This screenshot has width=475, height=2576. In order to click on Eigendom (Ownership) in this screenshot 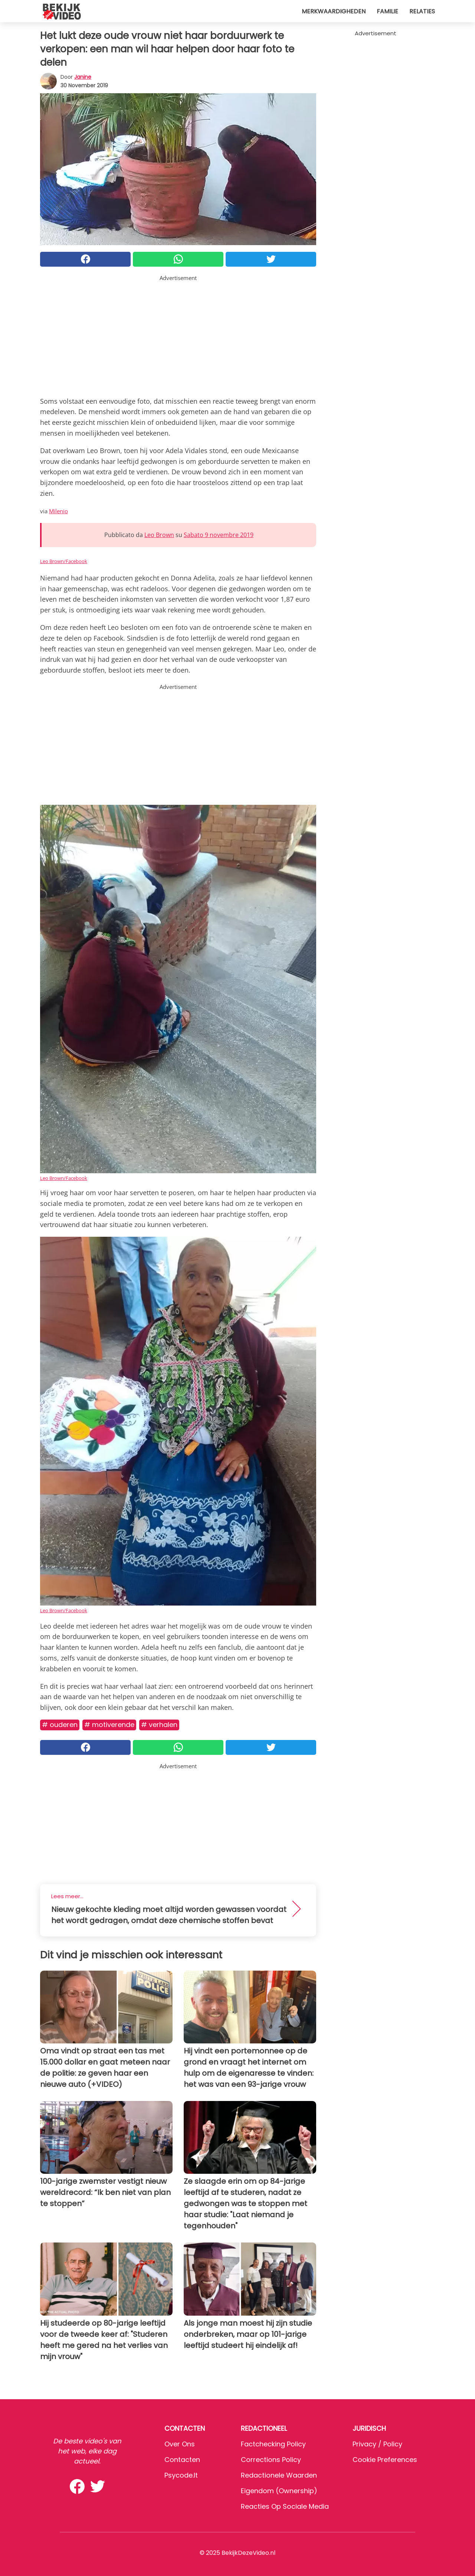, I will do `click(279, 2490)`.